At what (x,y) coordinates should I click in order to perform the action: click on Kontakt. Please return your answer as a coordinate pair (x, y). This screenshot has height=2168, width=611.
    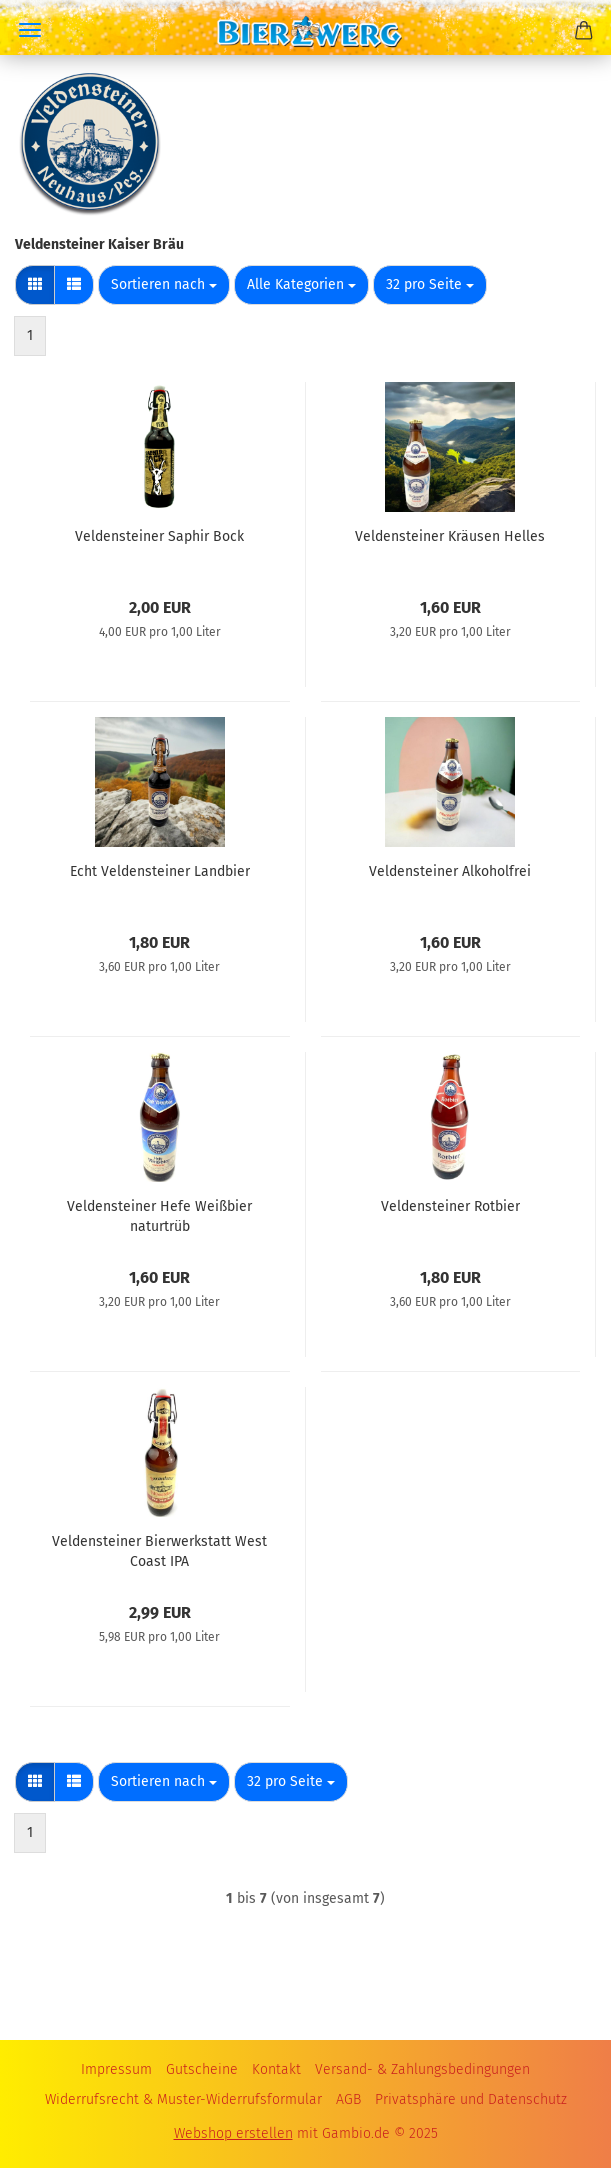
    Looking at the image, I should click on (276, 2069).